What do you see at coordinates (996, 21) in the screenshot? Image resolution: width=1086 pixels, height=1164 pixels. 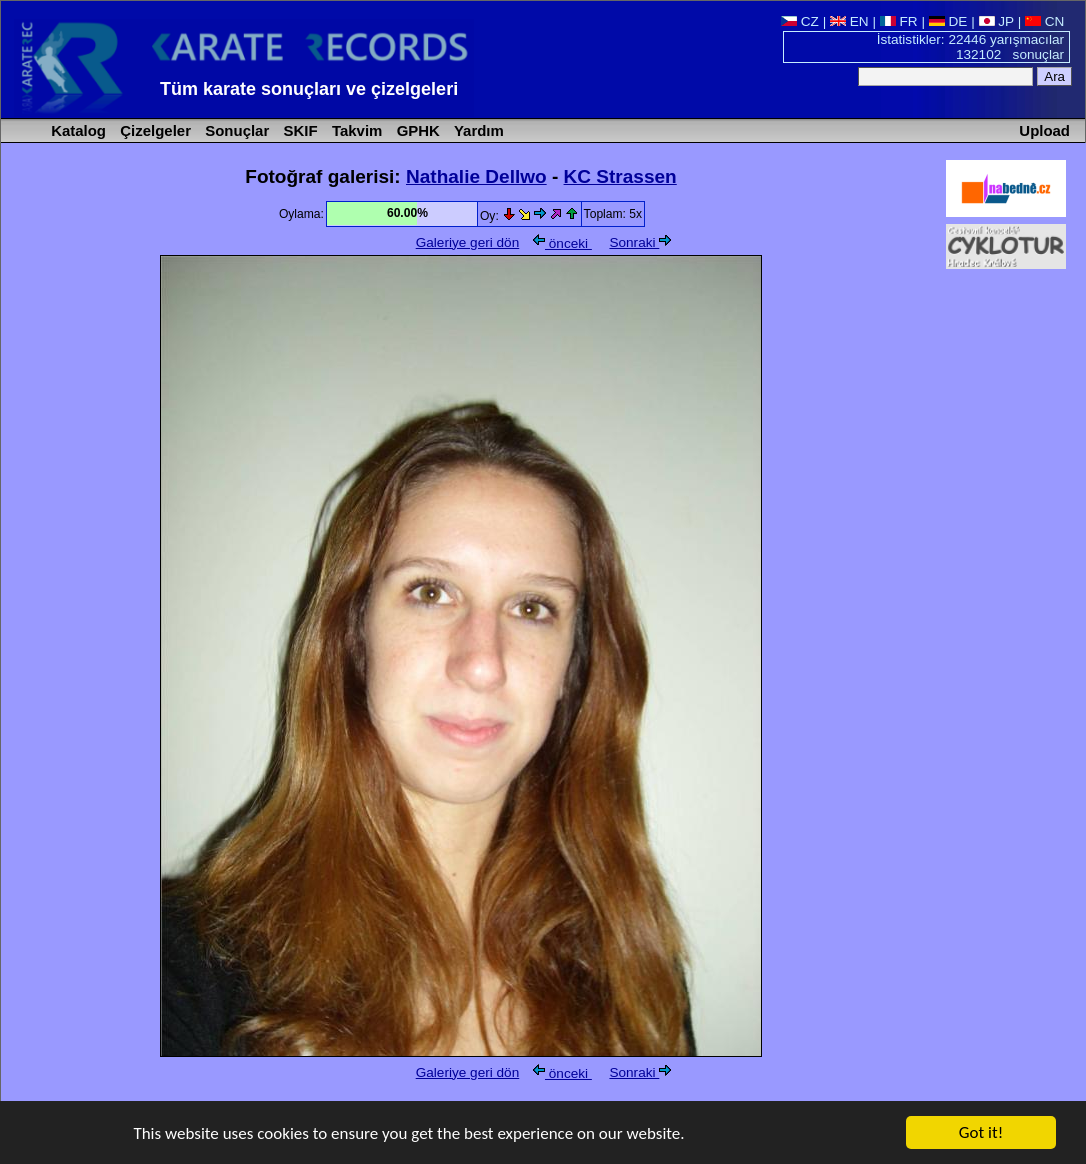 I see `JP` at bounding box center [996, 21].